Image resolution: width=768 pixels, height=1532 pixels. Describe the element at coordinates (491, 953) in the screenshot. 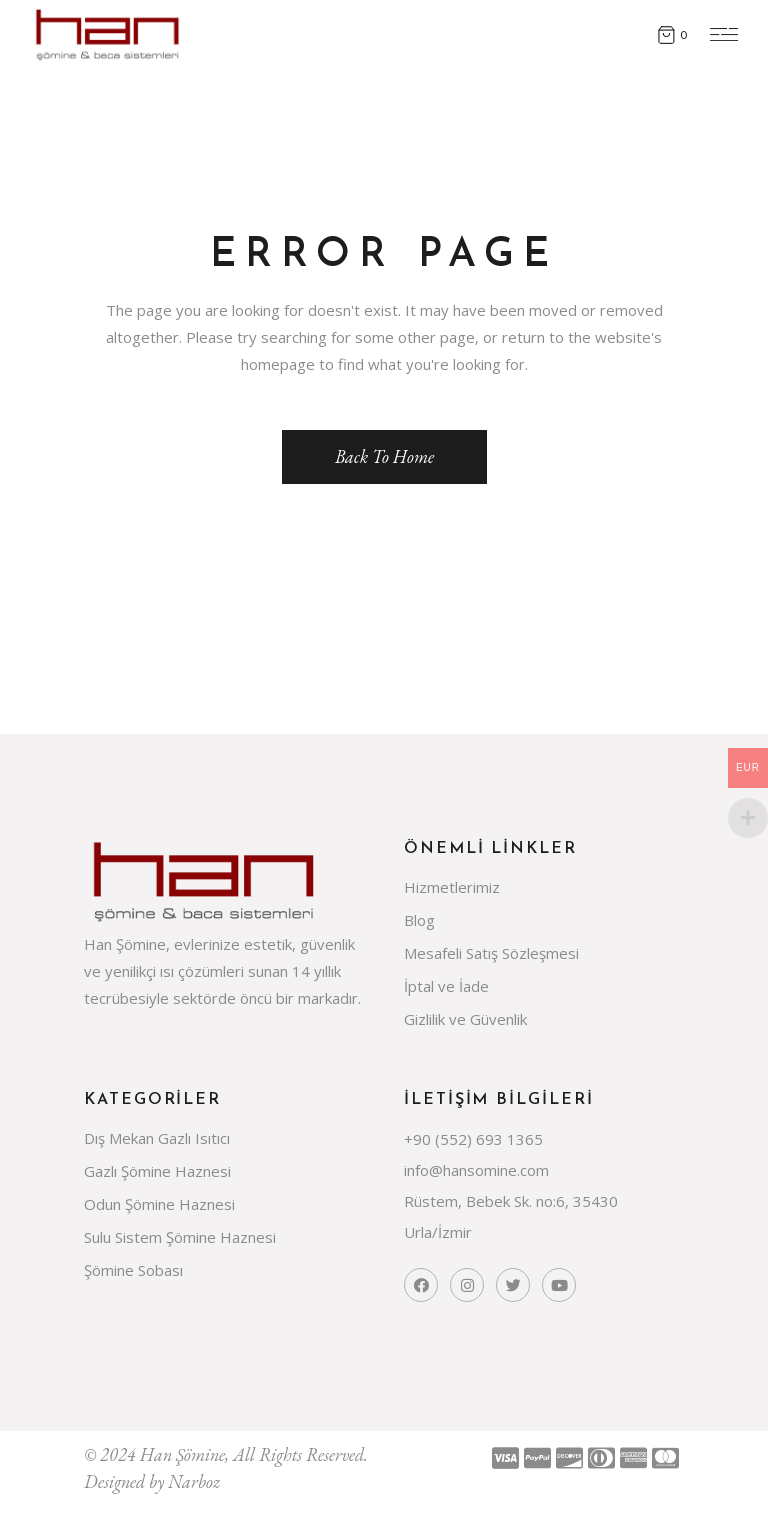

I see `Mesafeli Satış Sözleşmesi` at that location.